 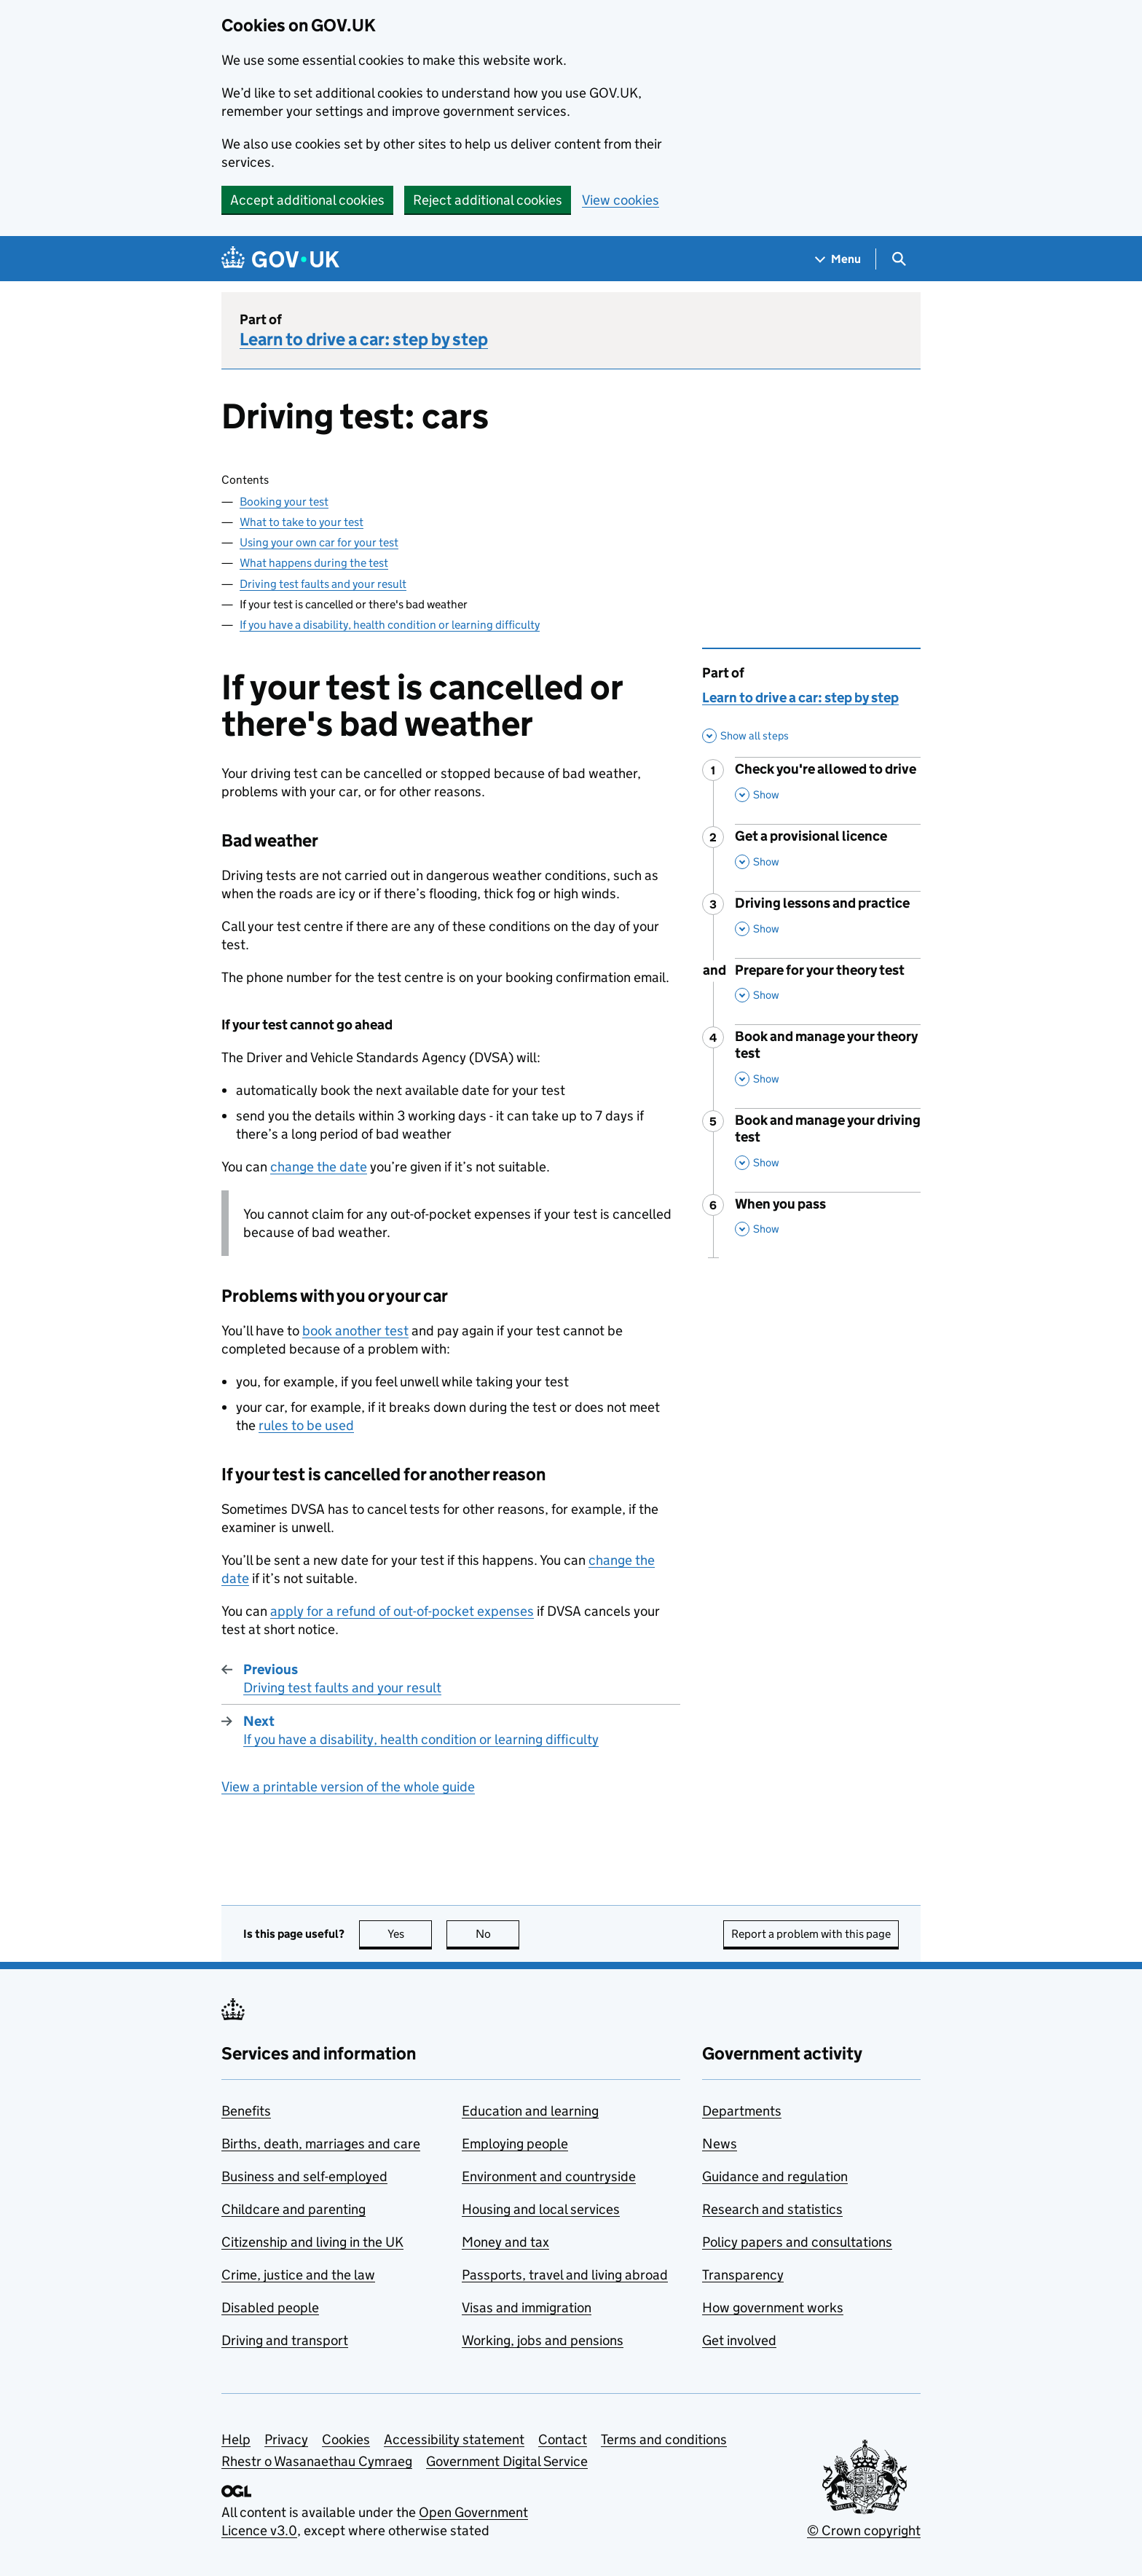 I want to click on How government works, so click(x=772, y=2307).